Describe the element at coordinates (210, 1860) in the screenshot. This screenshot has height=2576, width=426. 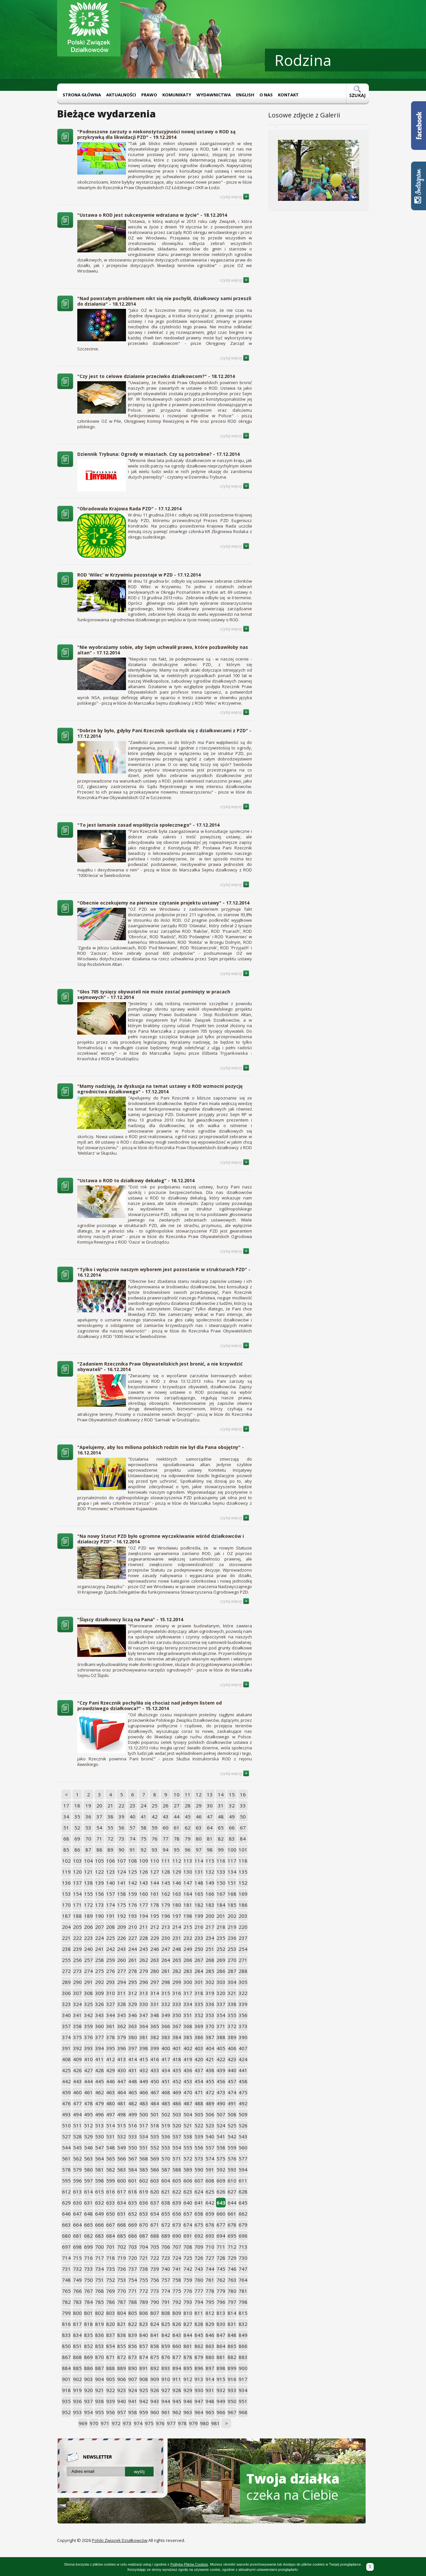
I see `115` at that location.